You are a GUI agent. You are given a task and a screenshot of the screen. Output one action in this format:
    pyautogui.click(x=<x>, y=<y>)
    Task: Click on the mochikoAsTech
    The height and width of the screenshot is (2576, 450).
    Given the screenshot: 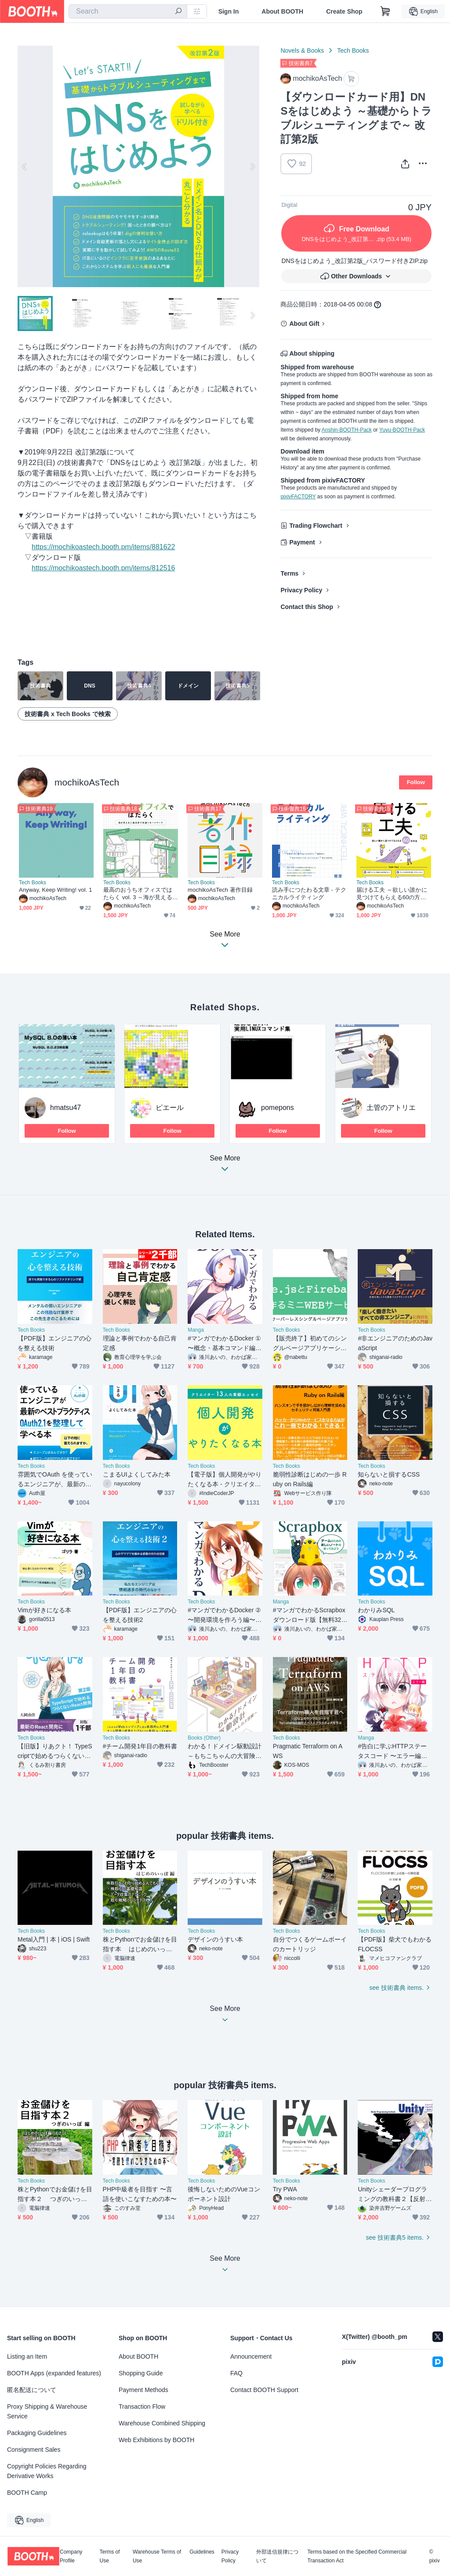 What is the action you would take?
    pyautogui.click(x=86, y=782)
    